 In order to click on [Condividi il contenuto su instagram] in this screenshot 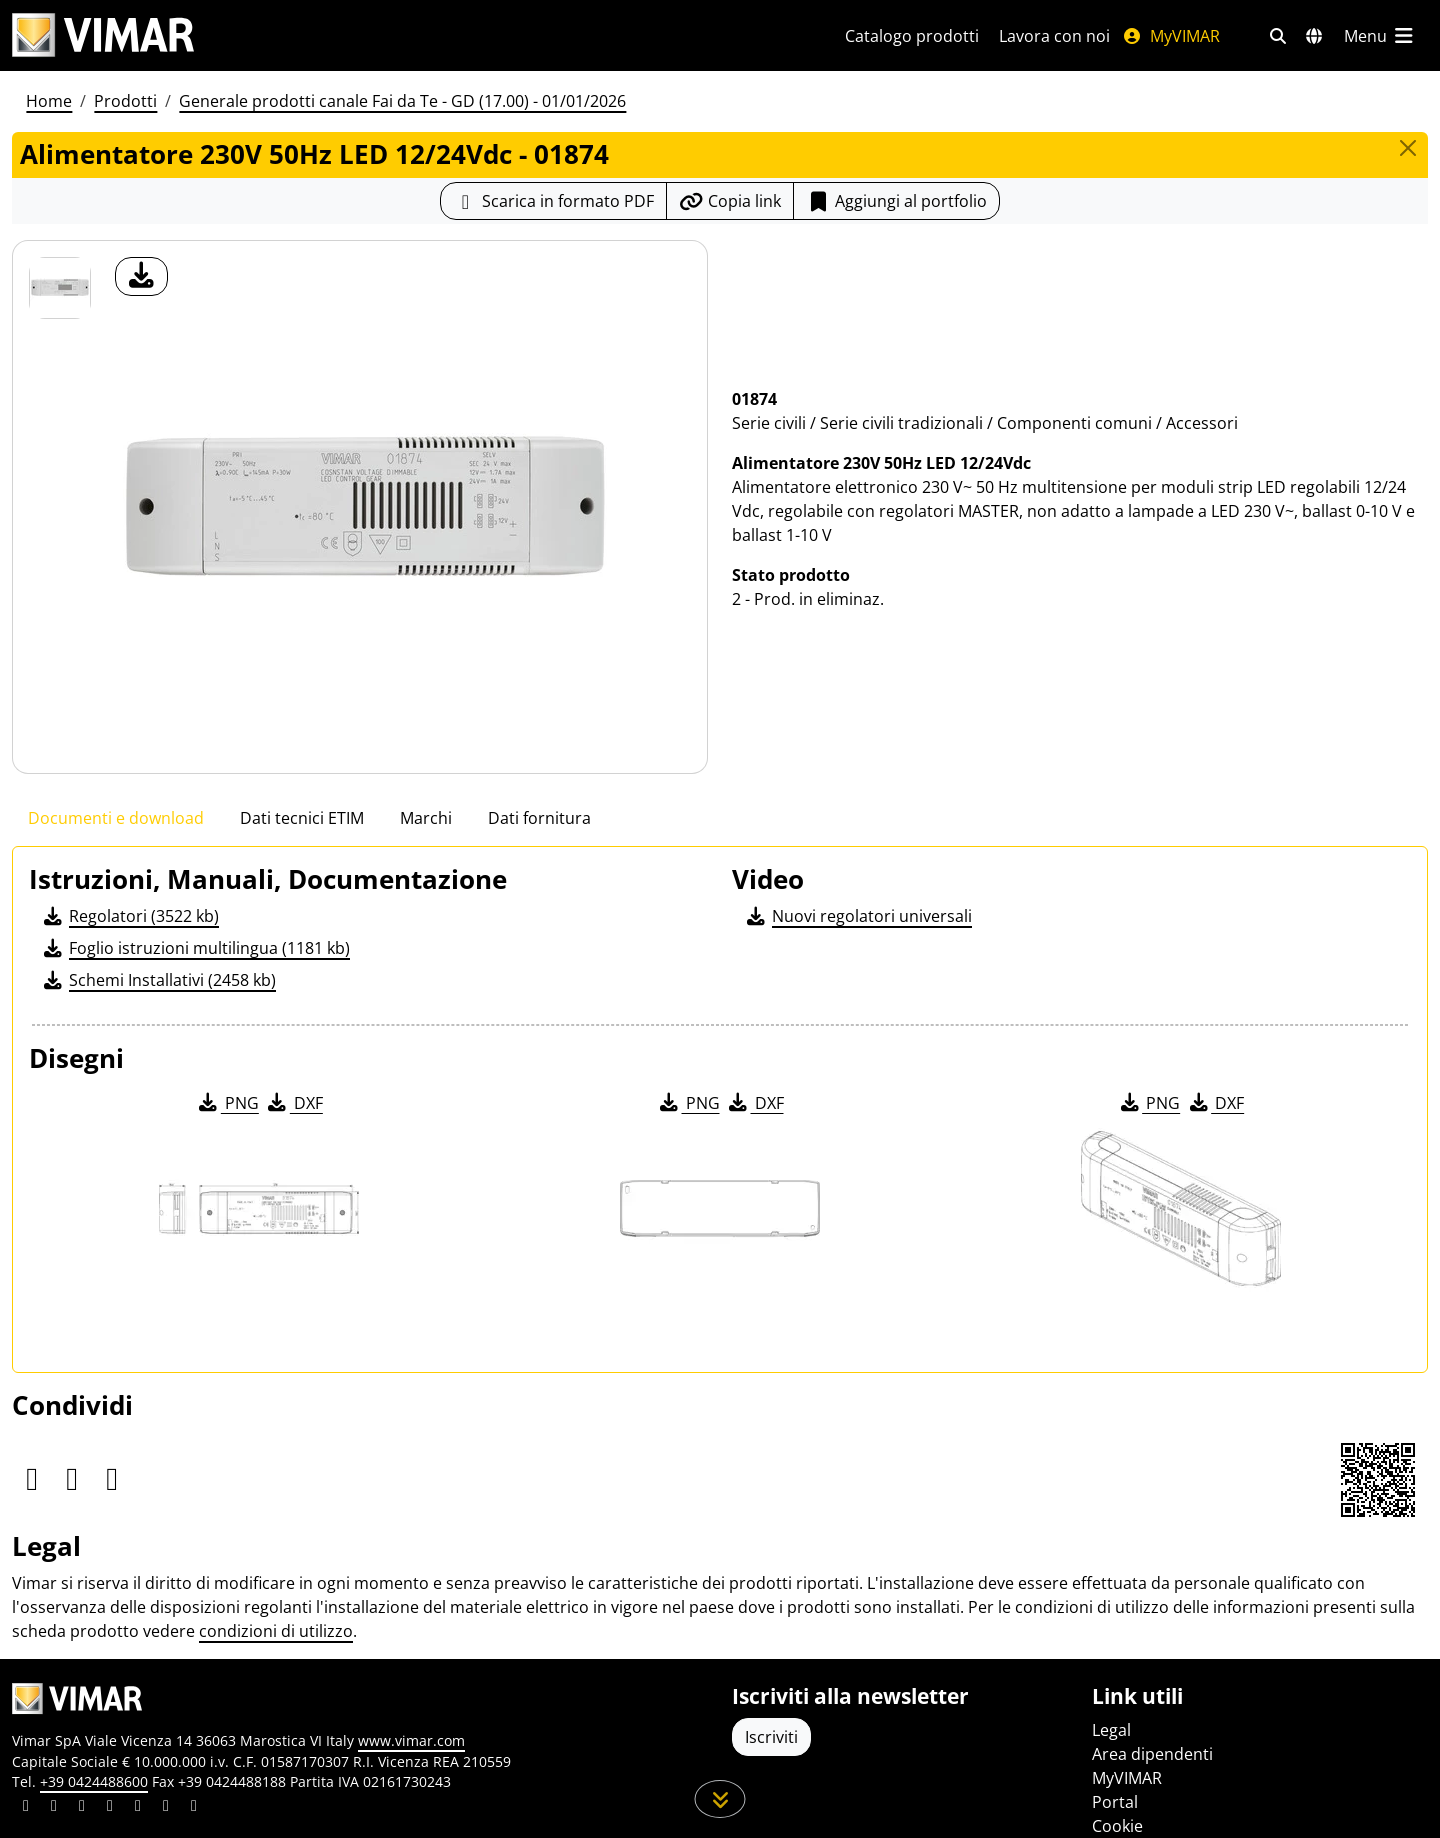, I will do `click(110, 1808)`.